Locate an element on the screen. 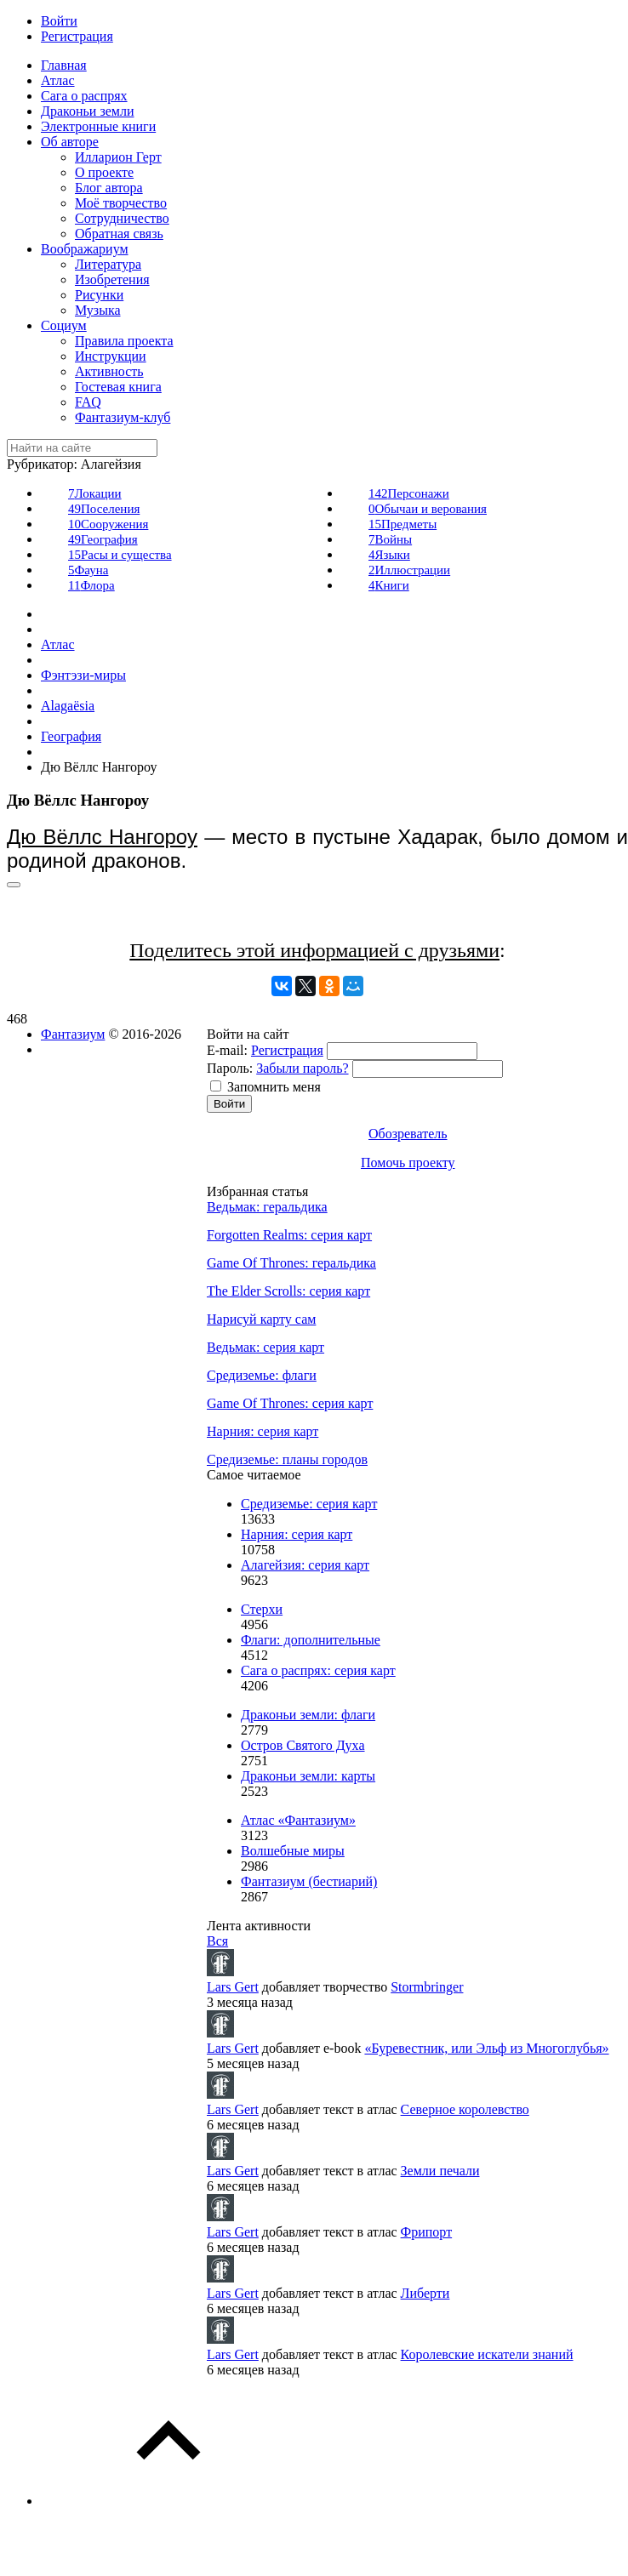 The height and width of the screenshot is (2576, 628). Обозреватель is located at coordinates (408, 1133).